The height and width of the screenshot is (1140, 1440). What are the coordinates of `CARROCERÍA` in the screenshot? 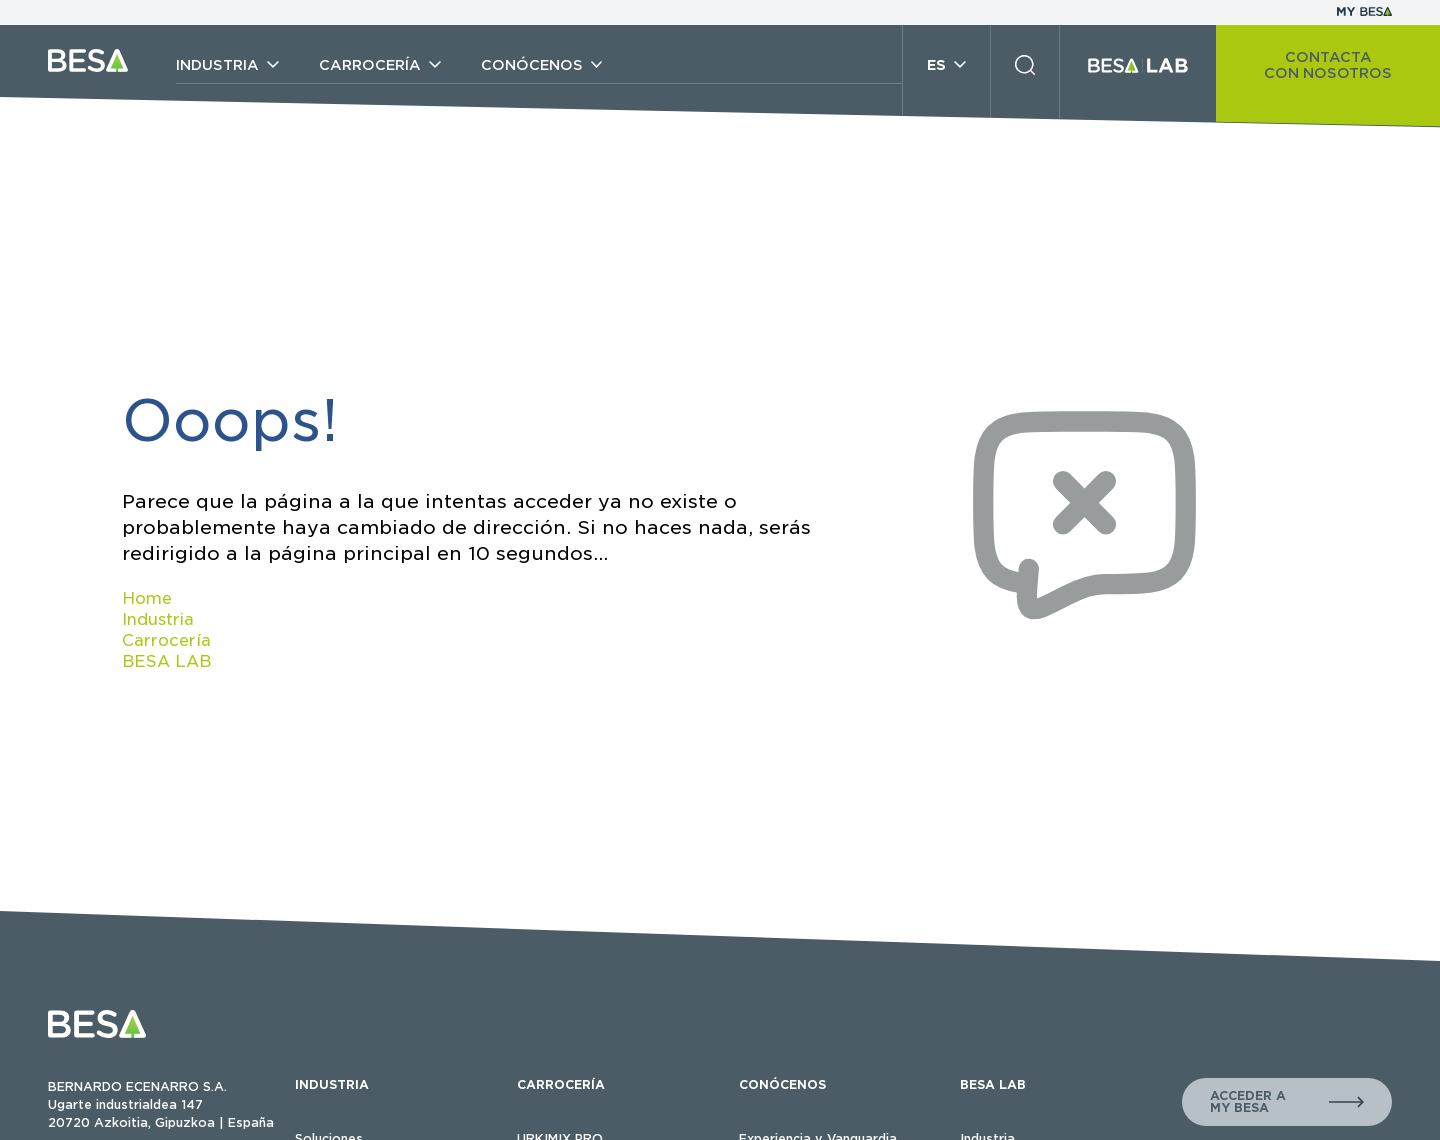 It's located at (561, 1084).